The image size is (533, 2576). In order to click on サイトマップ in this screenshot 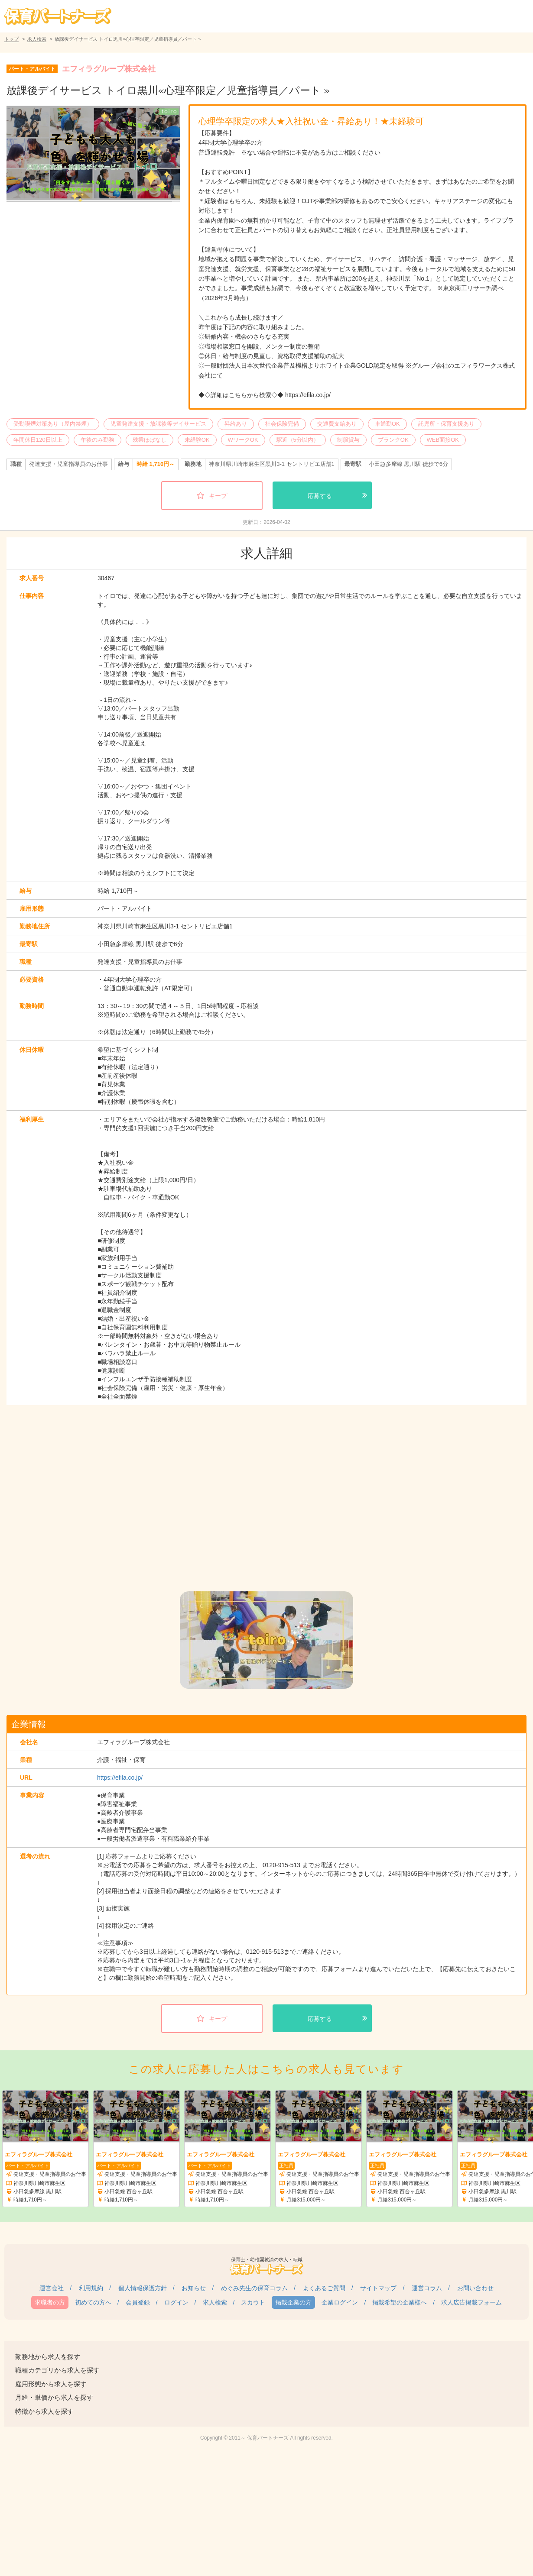, I will do `click(378, 2288)`.